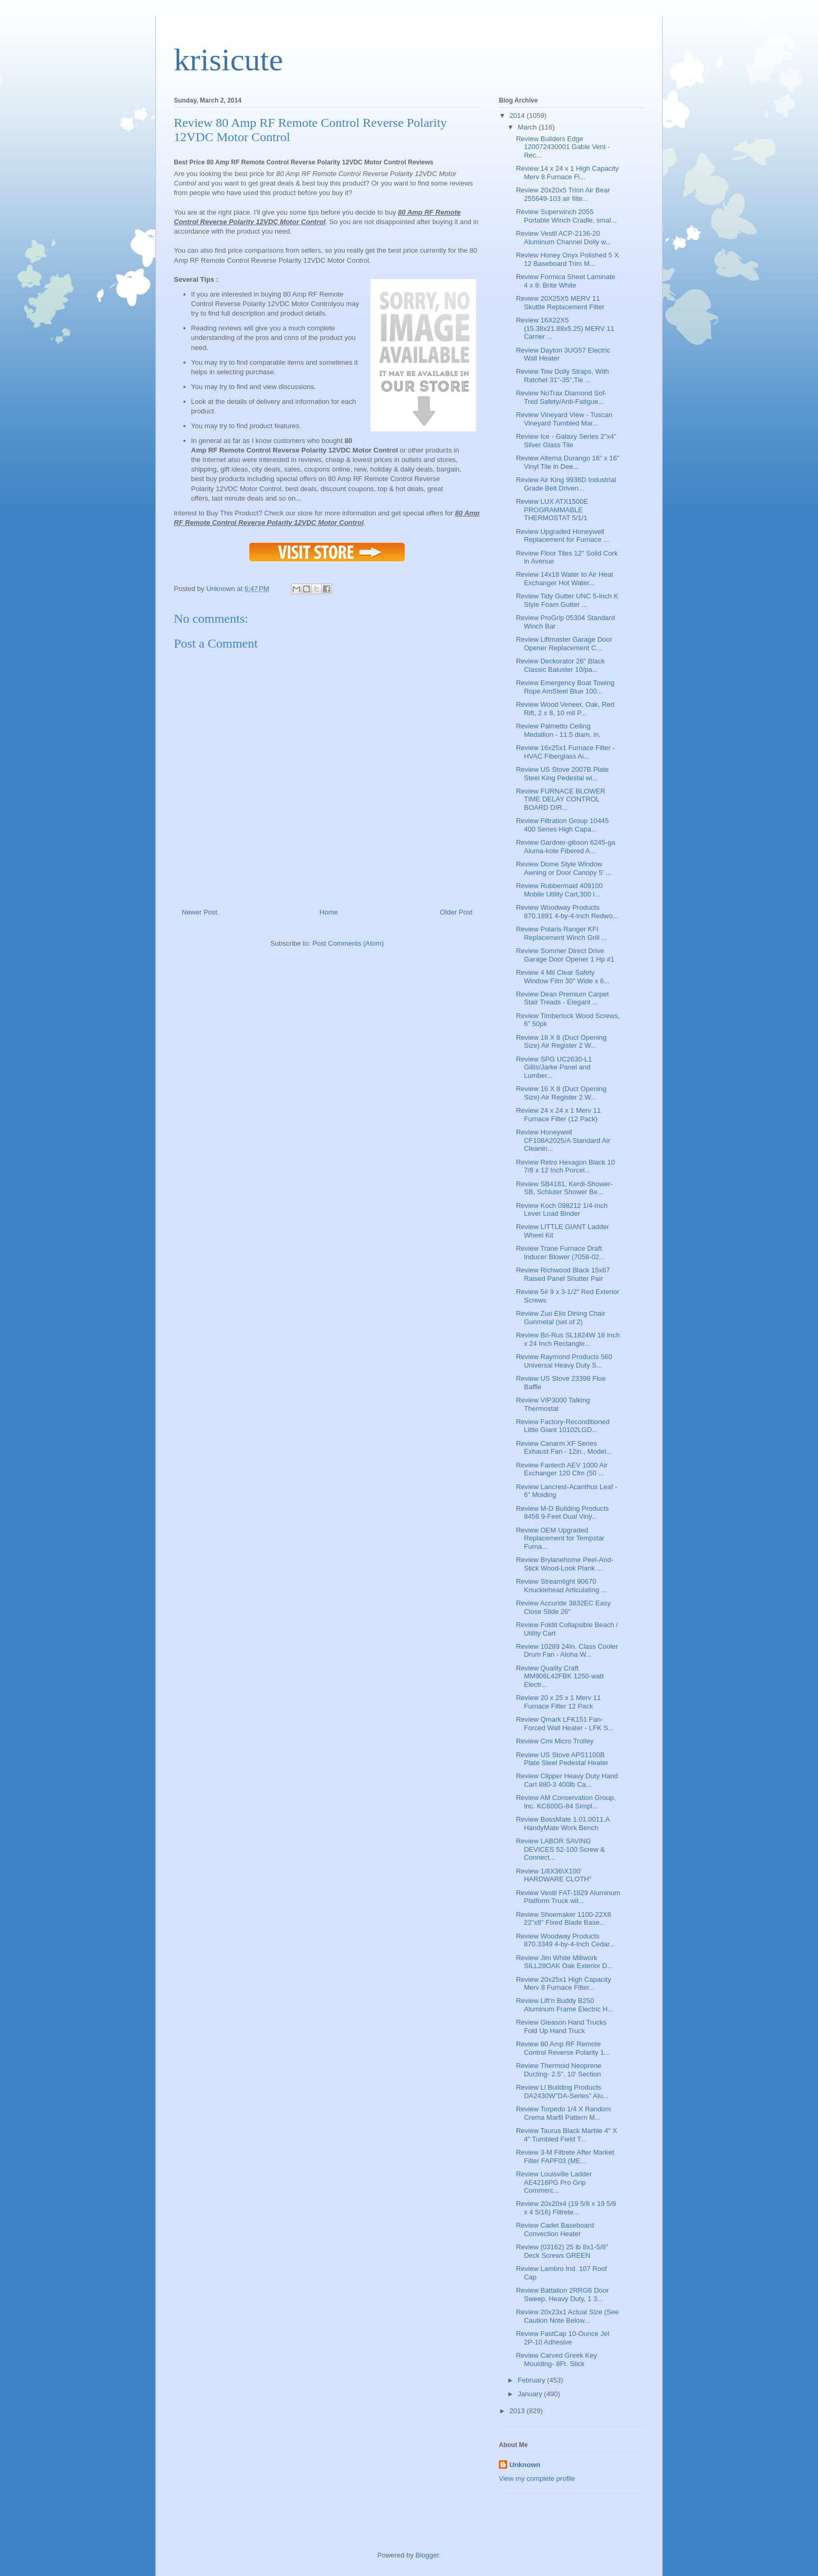 This screenshot has width=818, height=2576. What do you see at coordinates (567, 462) in the screenshot?
I see `Review Alterna Durango 16" x 16" Vinyl Tile in Dee...` at bounding box center [567, 462].